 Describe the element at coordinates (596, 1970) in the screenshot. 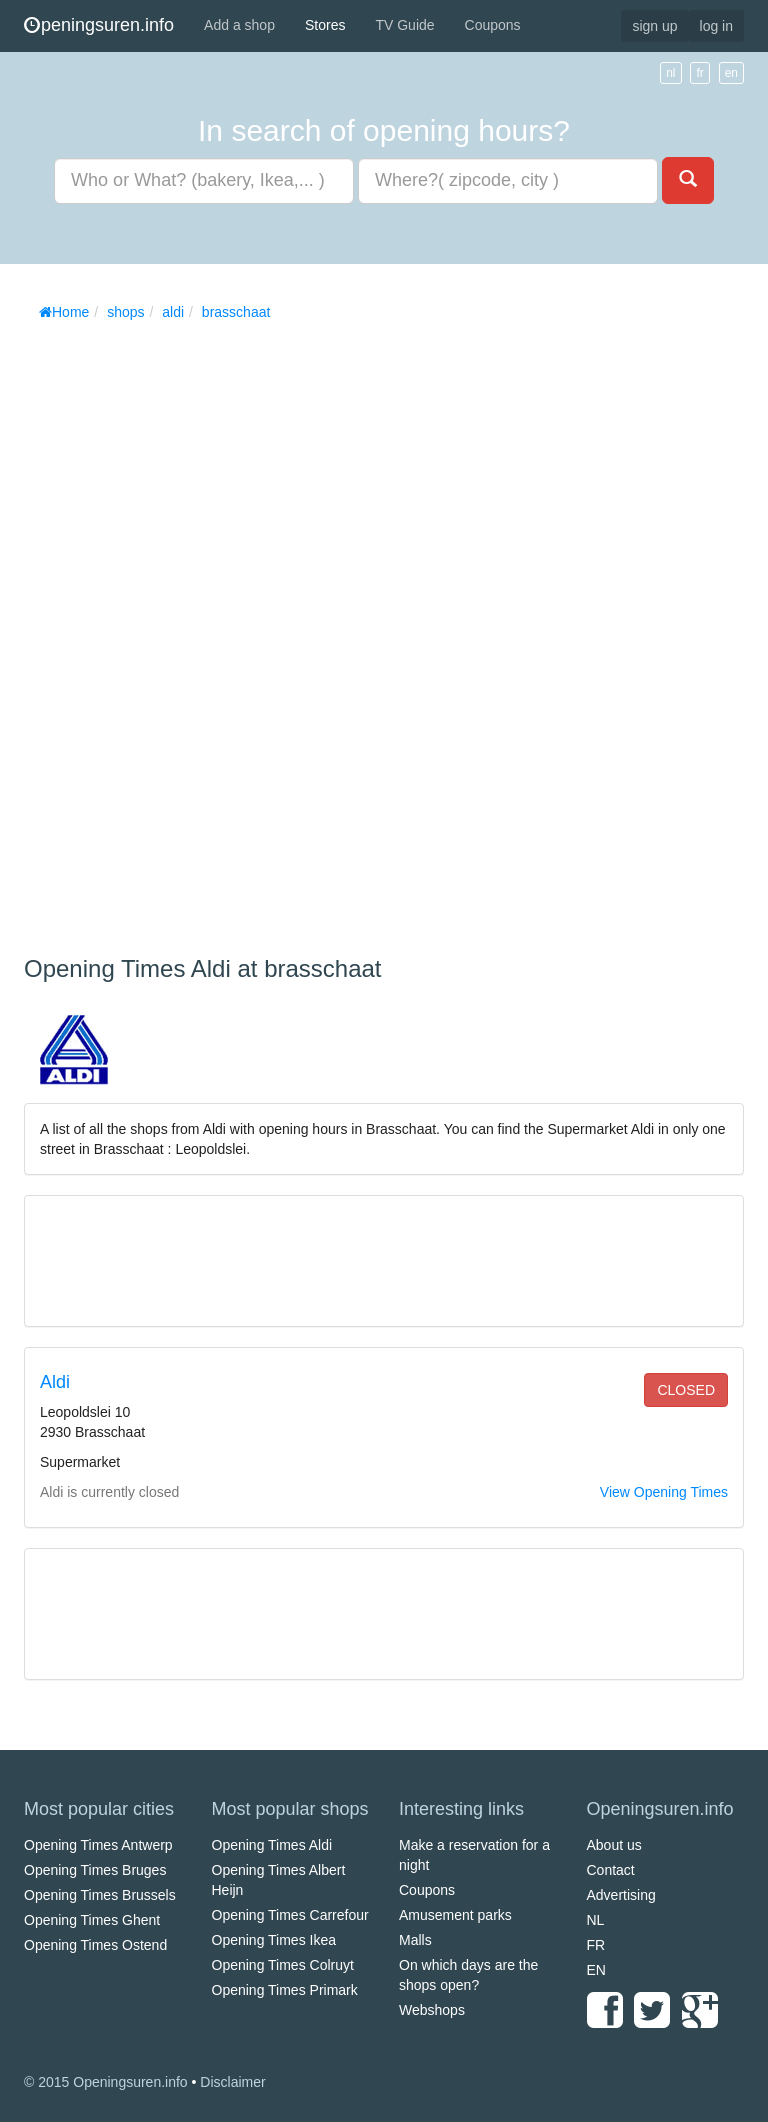

I see `EN` at that location.